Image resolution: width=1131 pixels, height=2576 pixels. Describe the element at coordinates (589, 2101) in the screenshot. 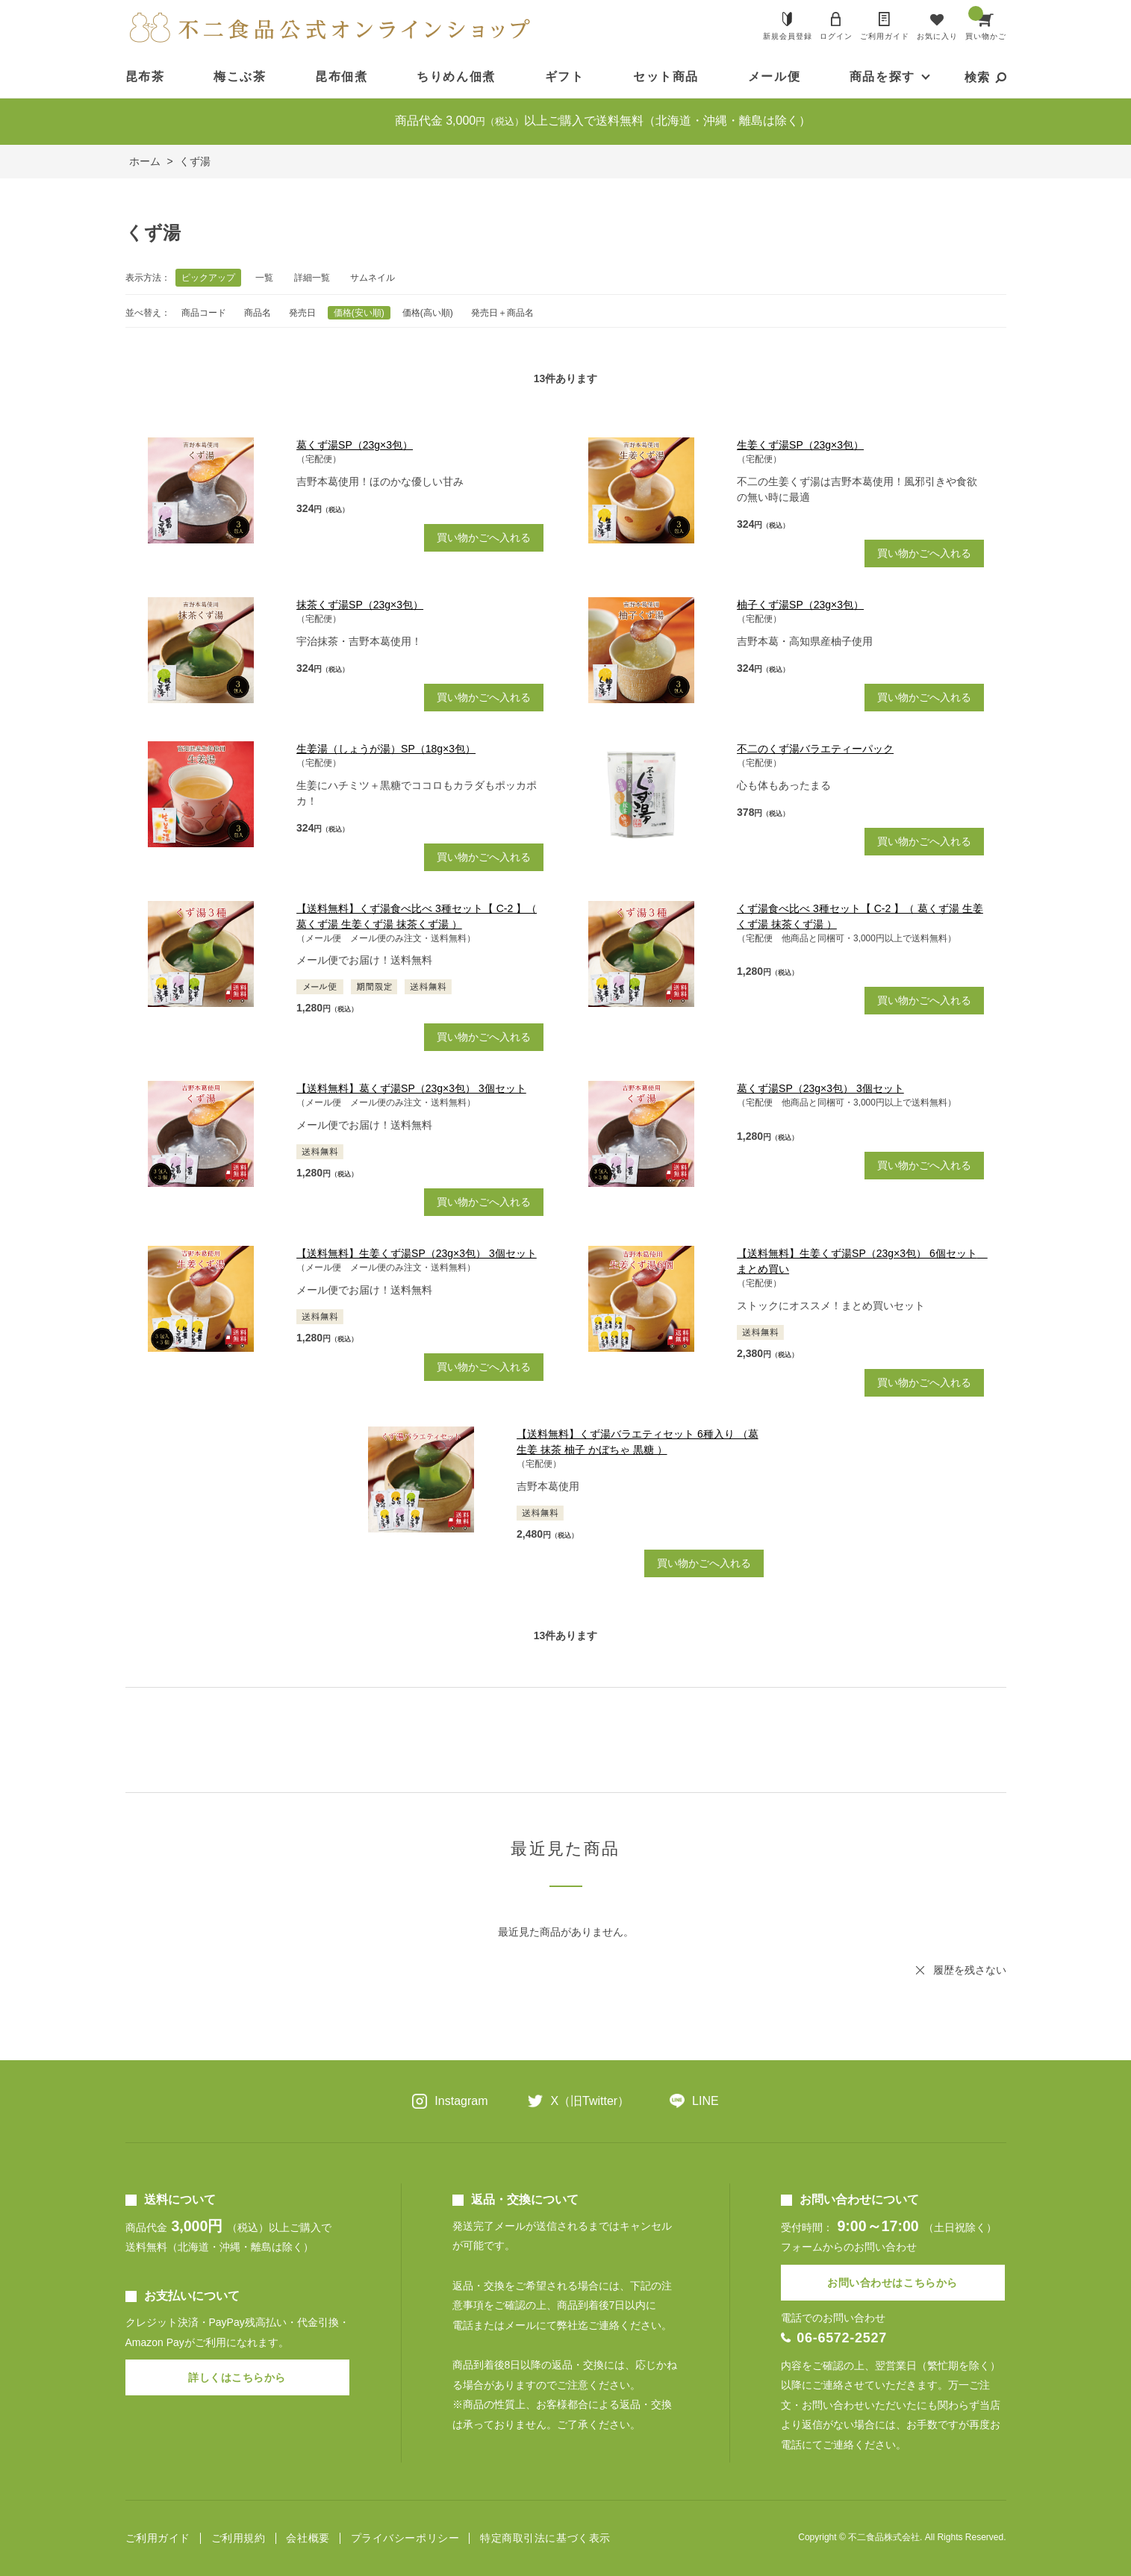

I see `X（旧Twitter）` at that location.